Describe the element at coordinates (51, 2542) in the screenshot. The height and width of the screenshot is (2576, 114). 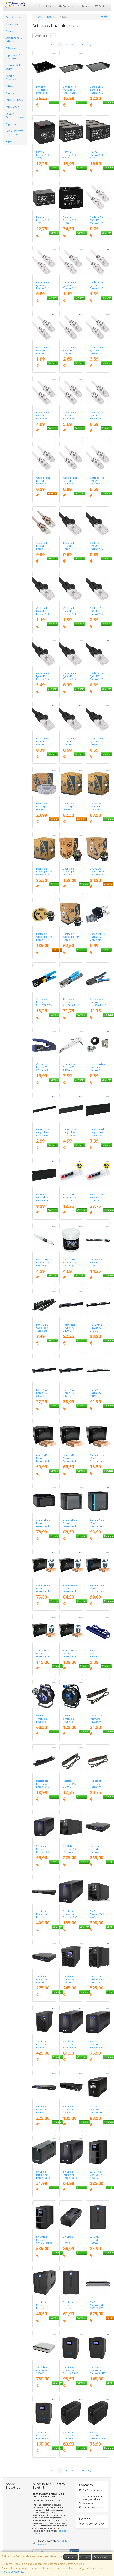
I see `He leído y acepto la .` at that location.